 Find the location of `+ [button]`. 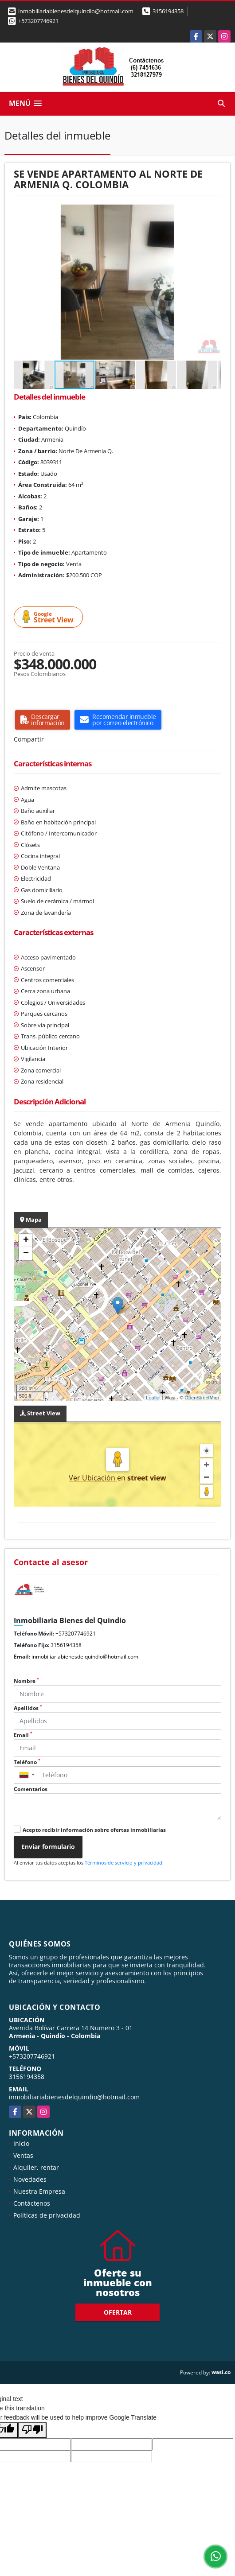

+ [button] is located at coordinates (26, 1240).